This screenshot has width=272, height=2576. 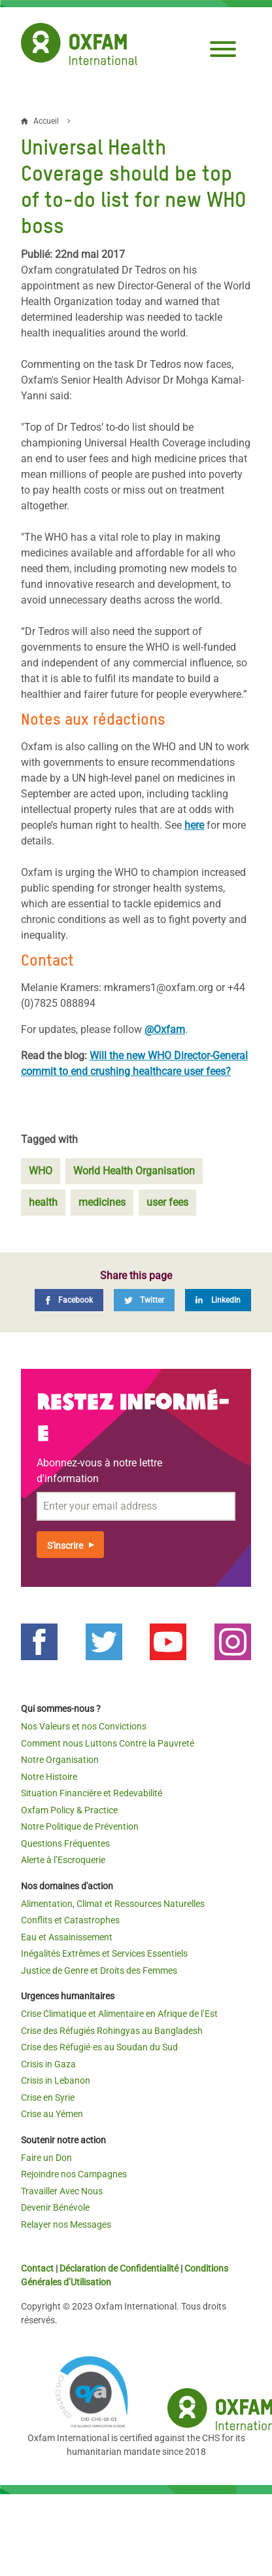 What do you see at coordinates (218, 1300) in the screenshot?
I see `[LinkedIn]` at bounding box center [218, 1300].